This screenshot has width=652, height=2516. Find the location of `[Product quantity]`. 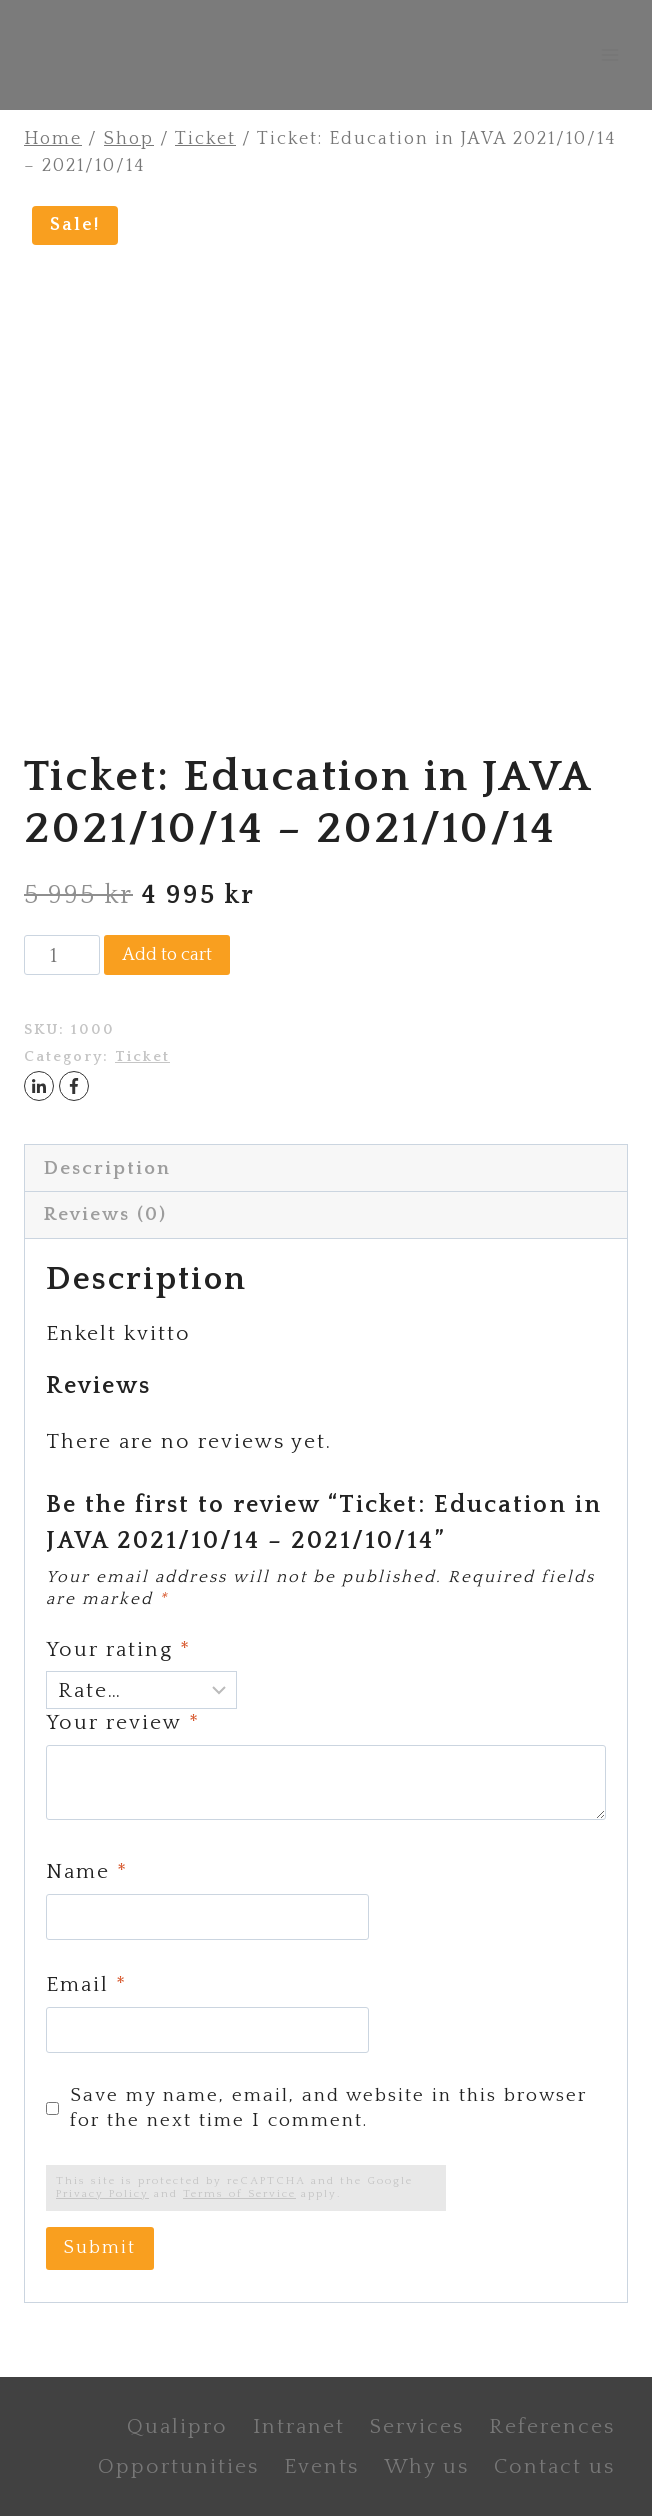

[Product quantity] is located at coordinates (62, 955).